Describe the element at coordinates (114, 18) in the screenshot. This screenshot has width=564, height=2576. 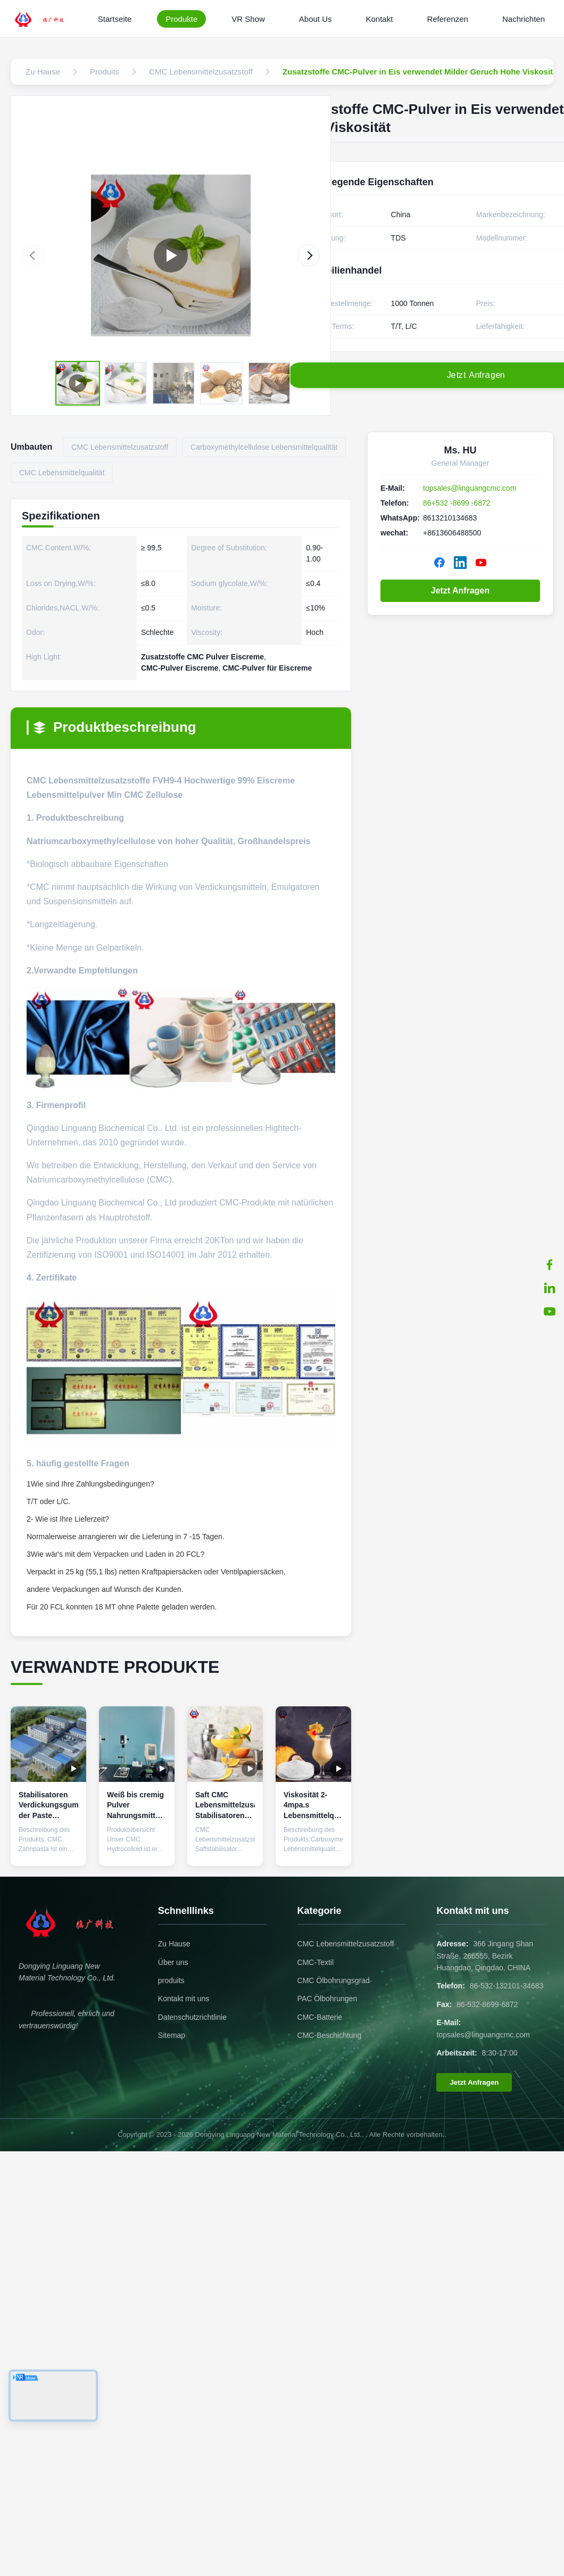
I see `Startseite` at that location.